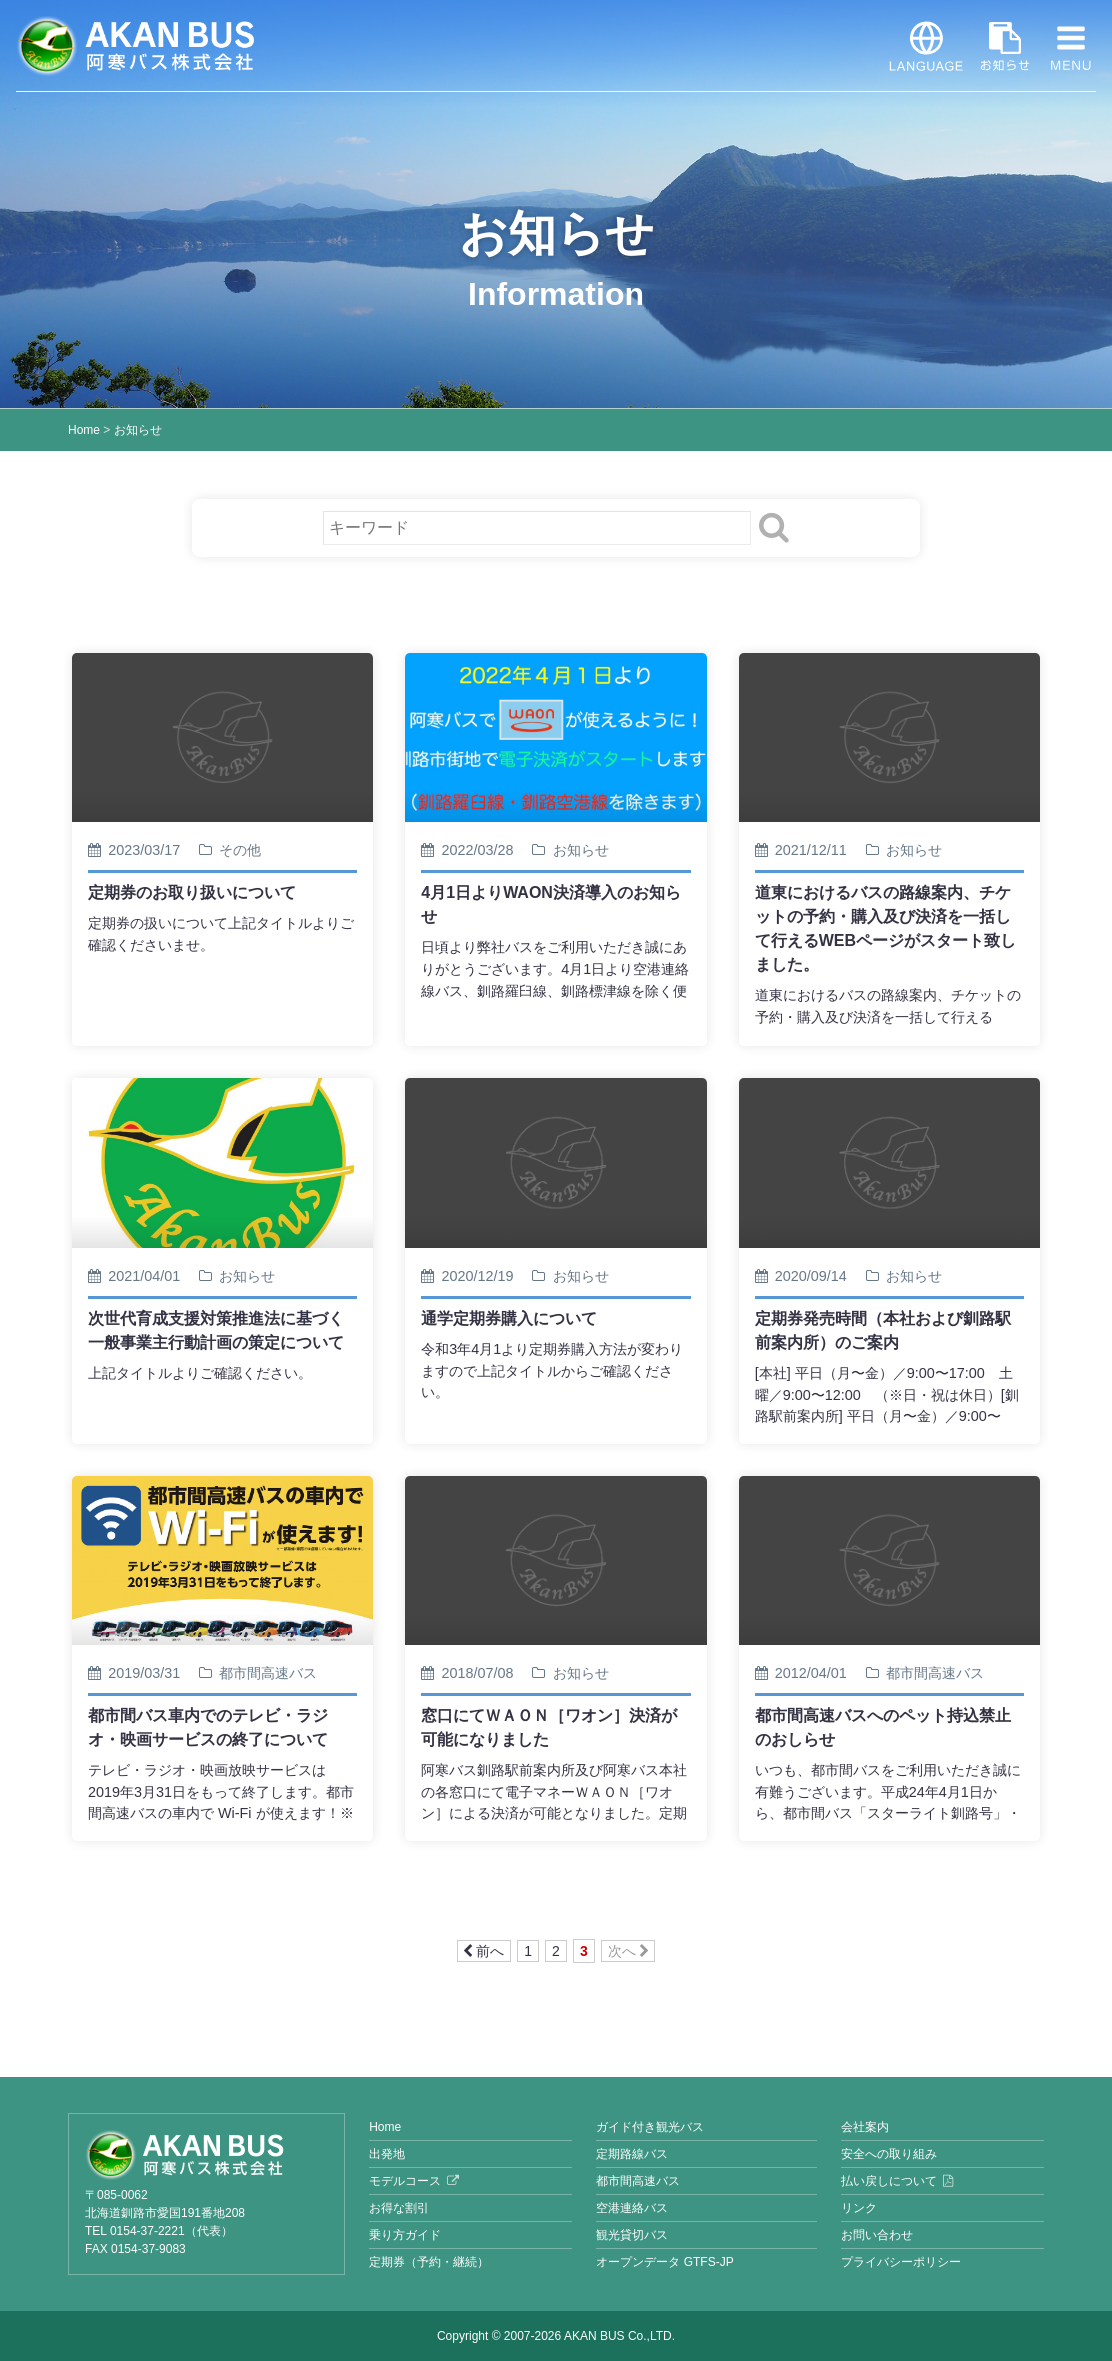 The image size is (1112, 2361). Describe the element at coordinates (632, 2208) in the screenshot. I see `空港連絡バス` at that location.